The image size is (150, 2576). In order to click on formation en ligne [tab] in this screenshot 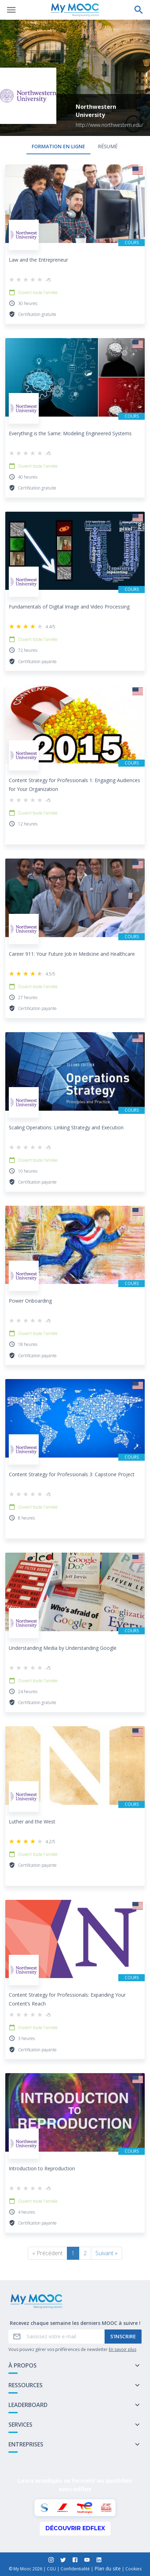, I will do `click(58, 146)`.